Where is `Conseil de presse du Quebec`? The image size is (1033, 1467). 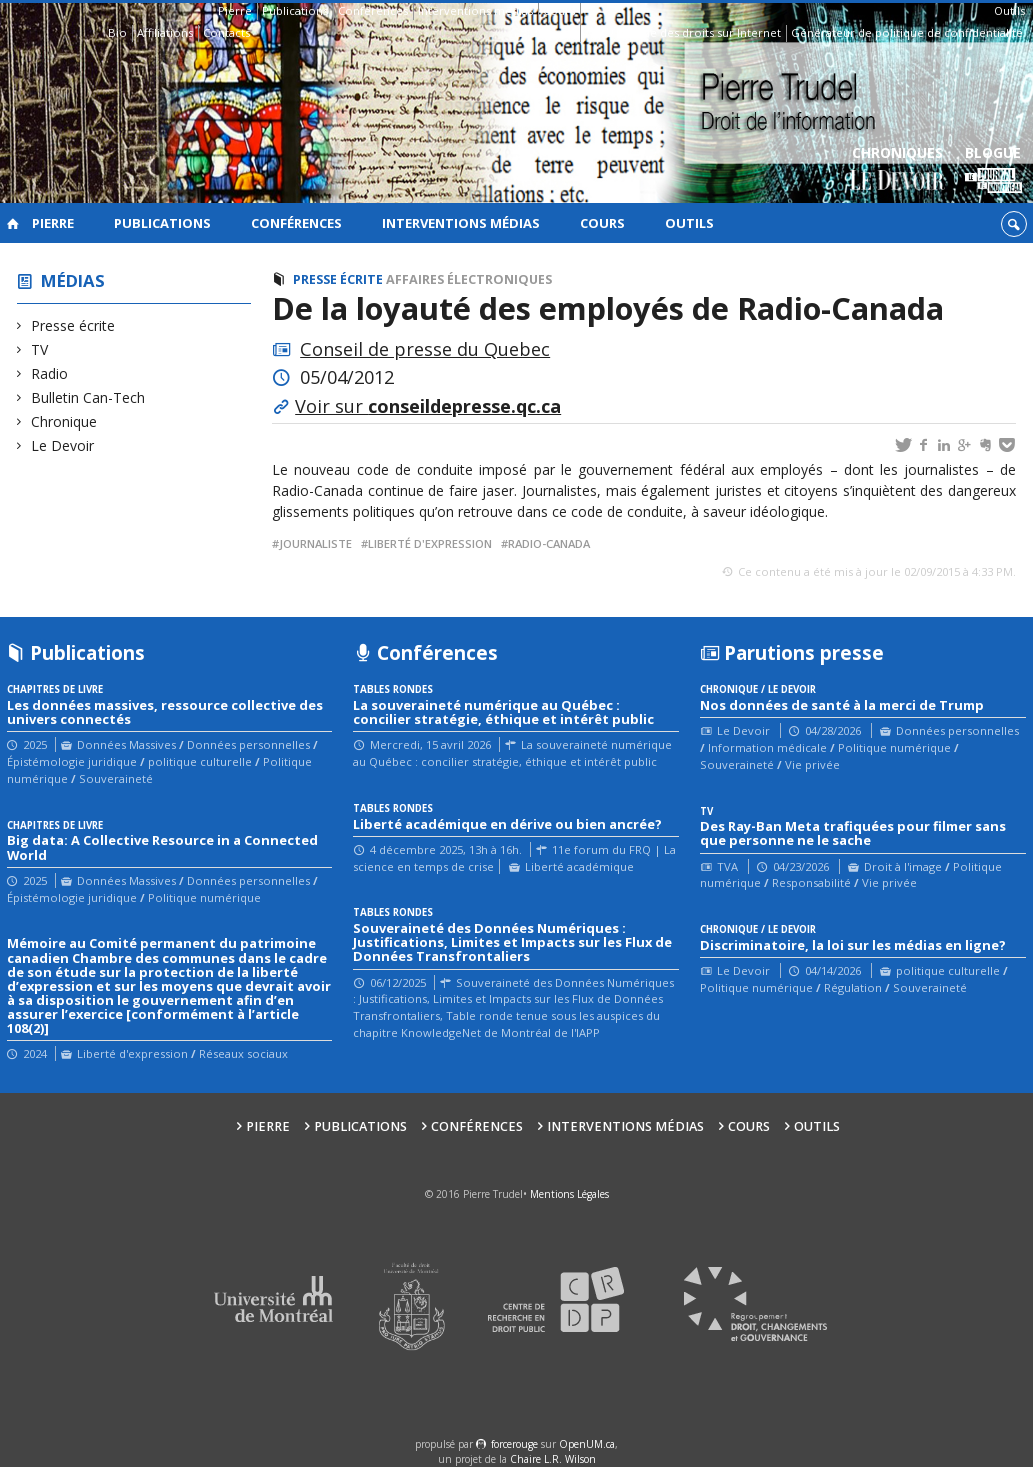 Conseil de presse du Quebec is located at coordinates (425, 349).